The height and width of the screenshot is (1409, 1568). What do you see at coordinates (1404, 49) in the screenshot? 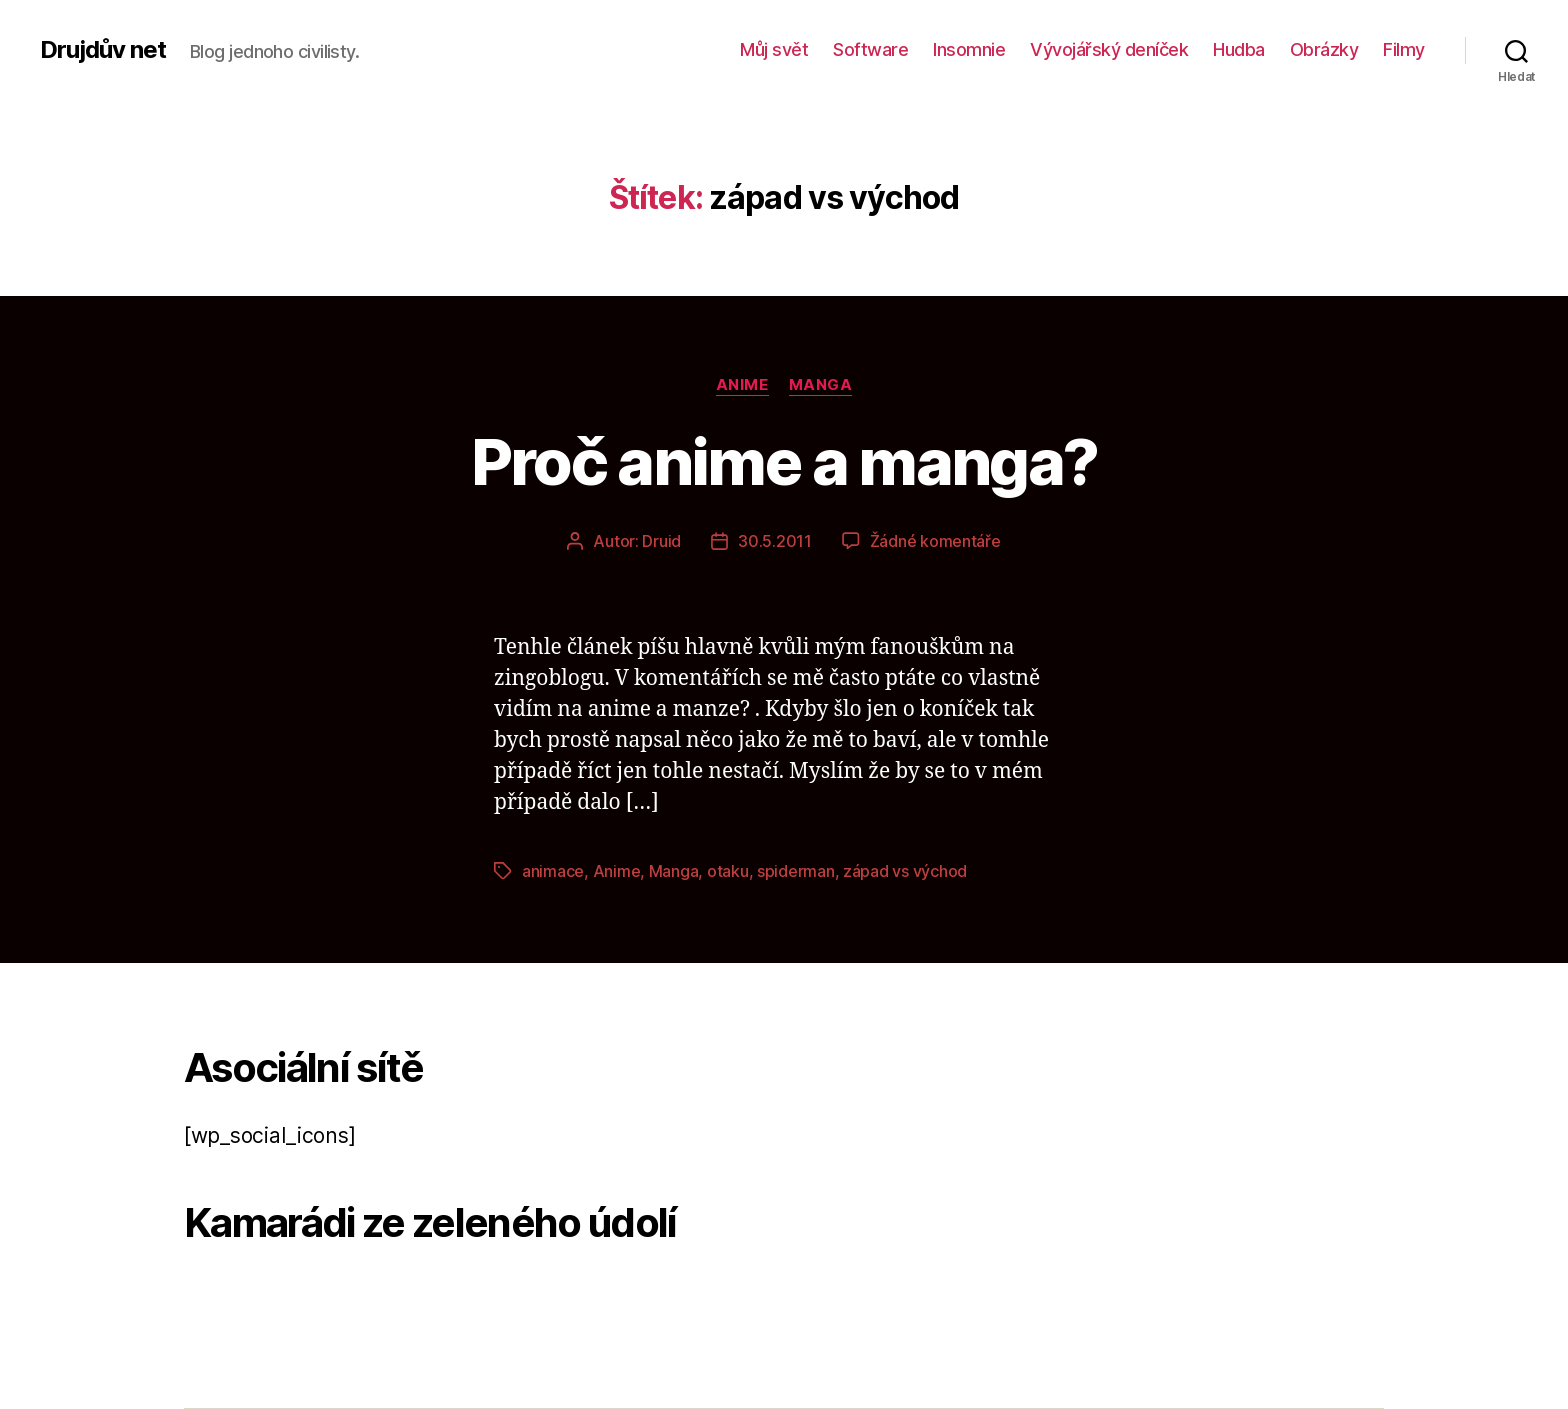
I see `Filmy` at bounding box center [1404, 49].